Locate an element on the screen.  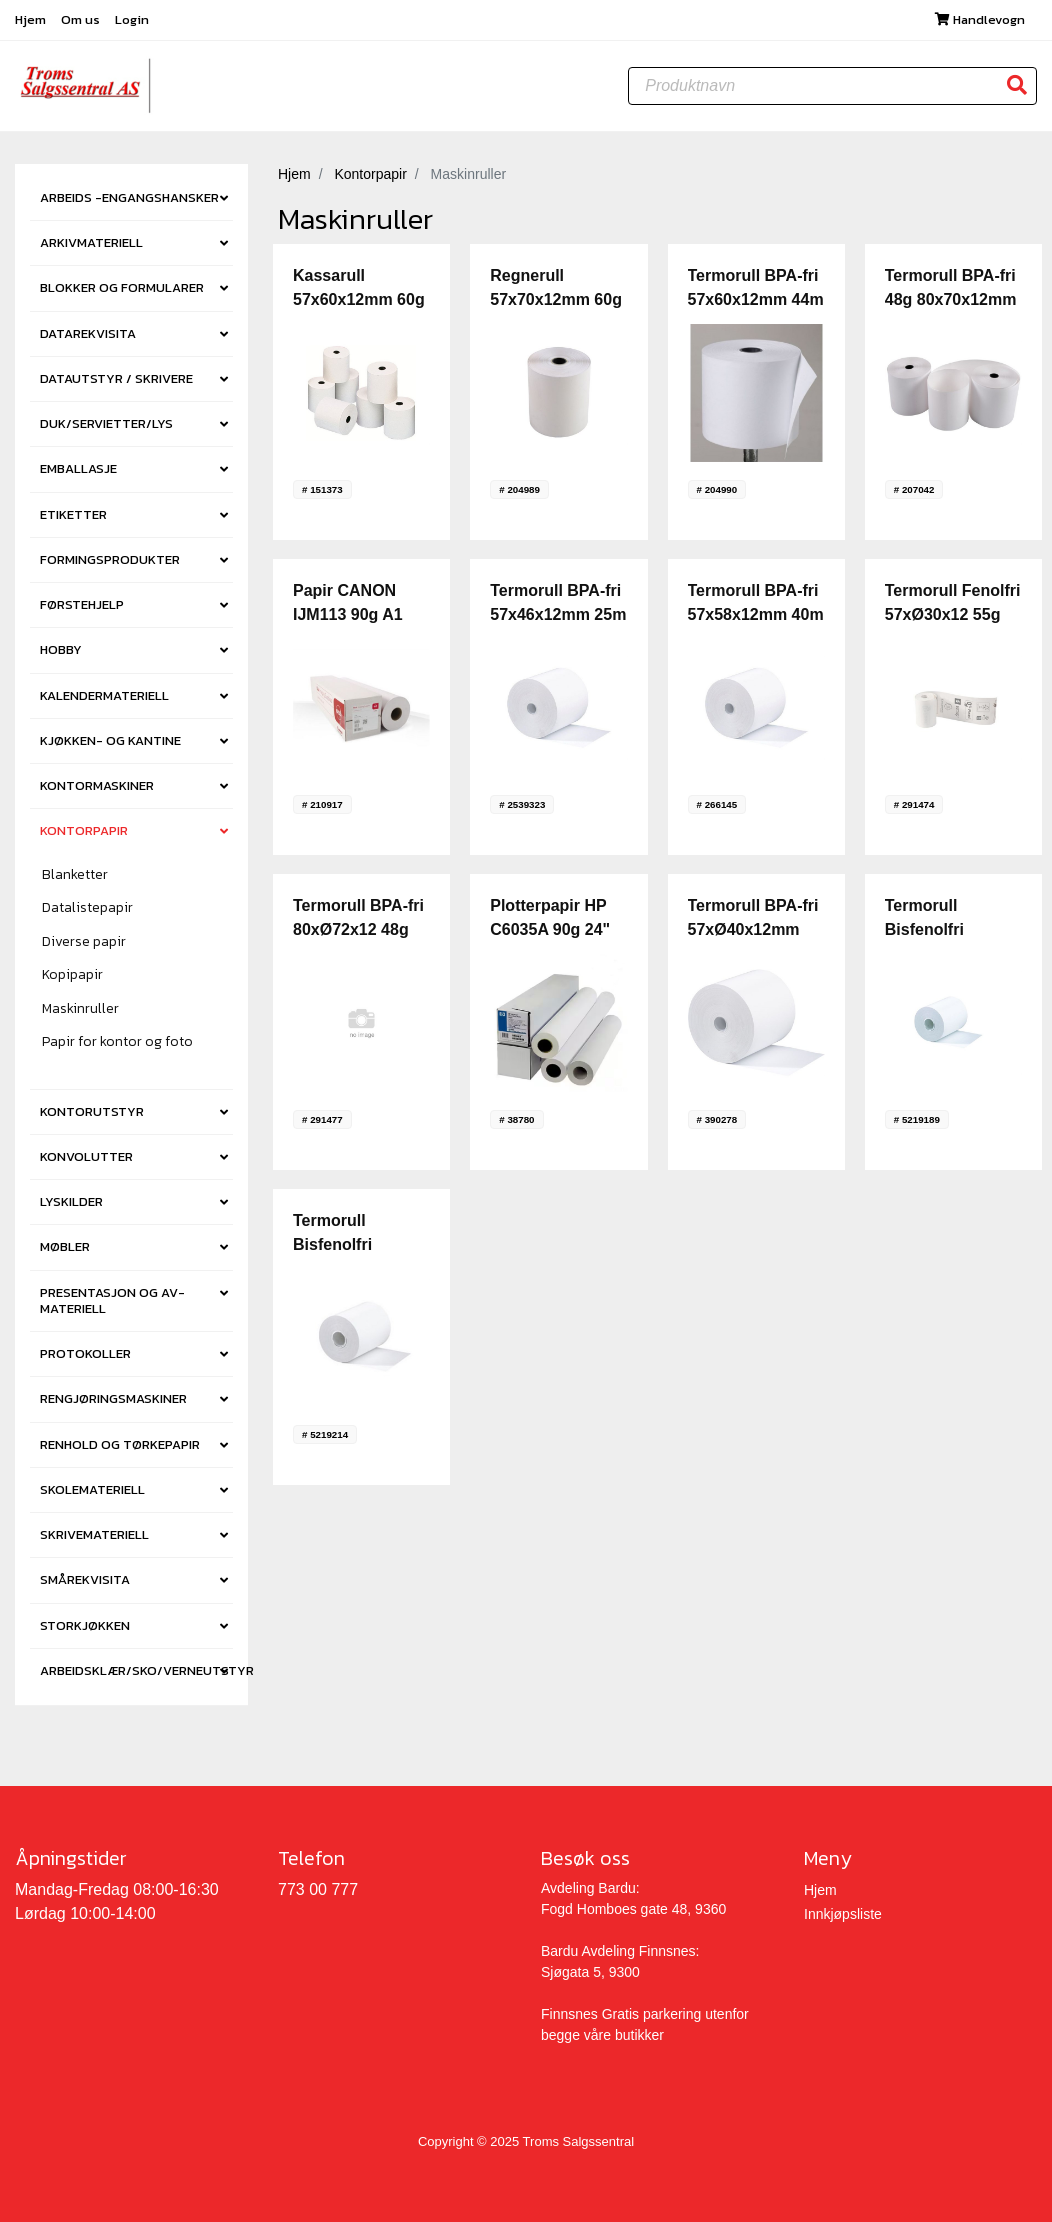
Termorull BPA-fri 80xØ72x12 48g 76m (10) is located at coordinates (358, 930).